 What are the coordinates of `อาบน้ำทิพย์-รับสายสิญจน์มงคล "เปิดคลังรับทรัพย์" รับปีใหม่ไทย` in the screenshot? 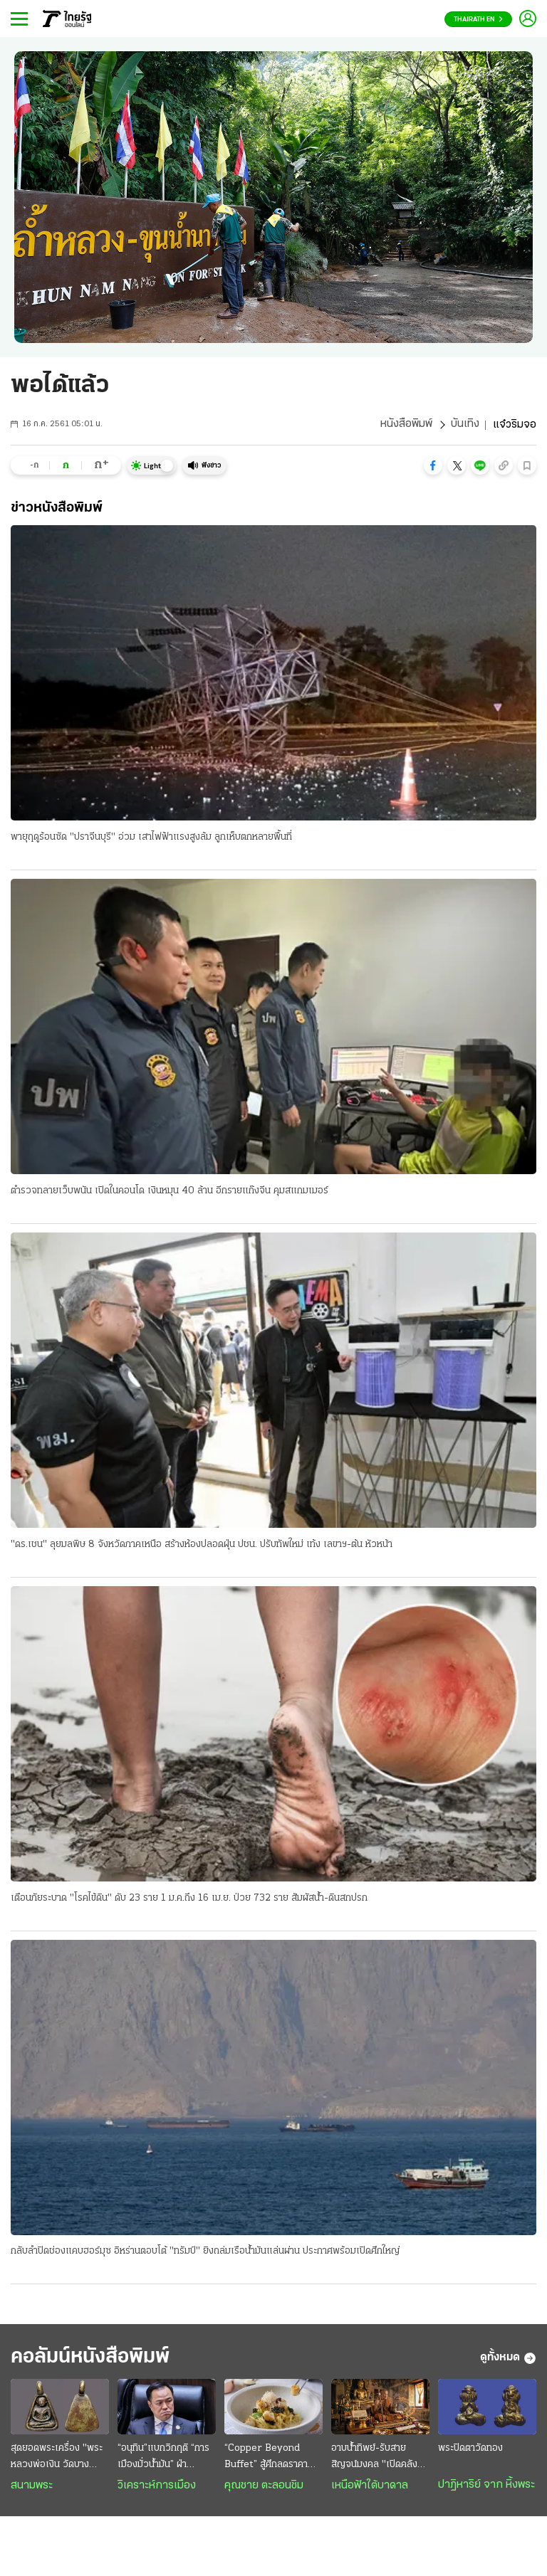 It's located at (379, 2459).